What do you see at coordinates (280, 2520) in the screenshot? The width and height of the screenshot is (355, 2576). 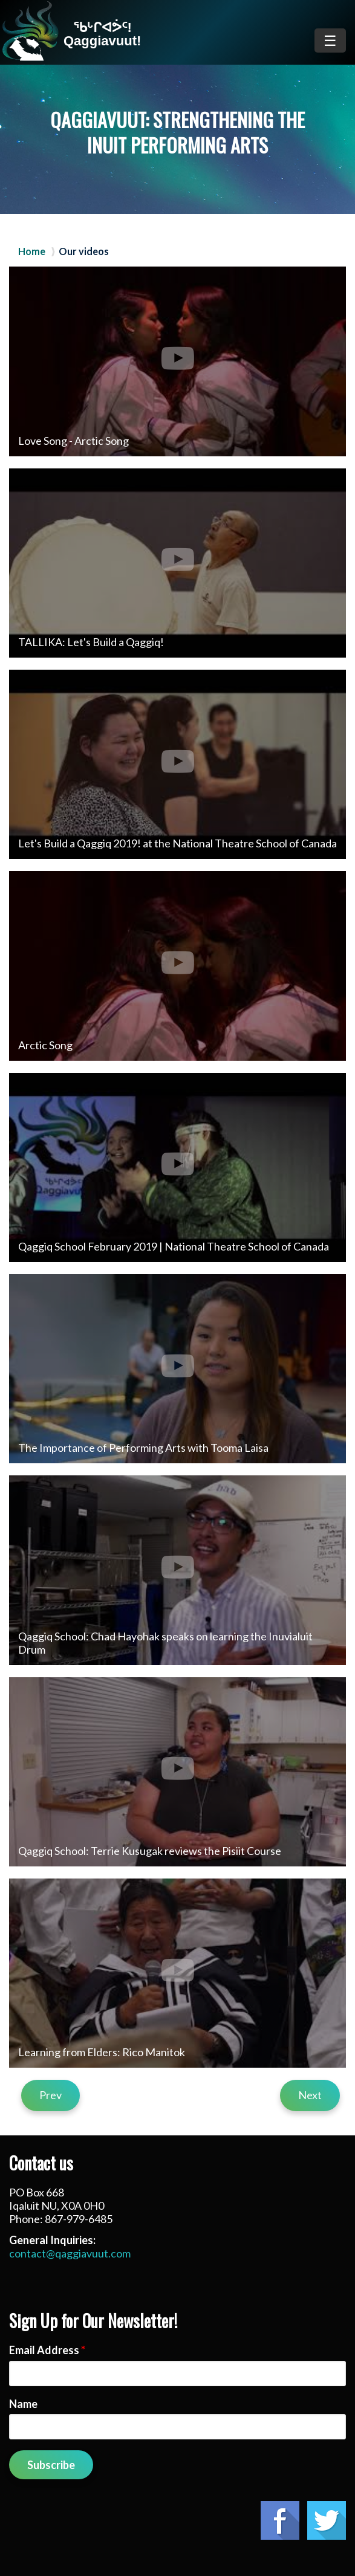 I see `Facebook` at bounding box center [280, 2520].